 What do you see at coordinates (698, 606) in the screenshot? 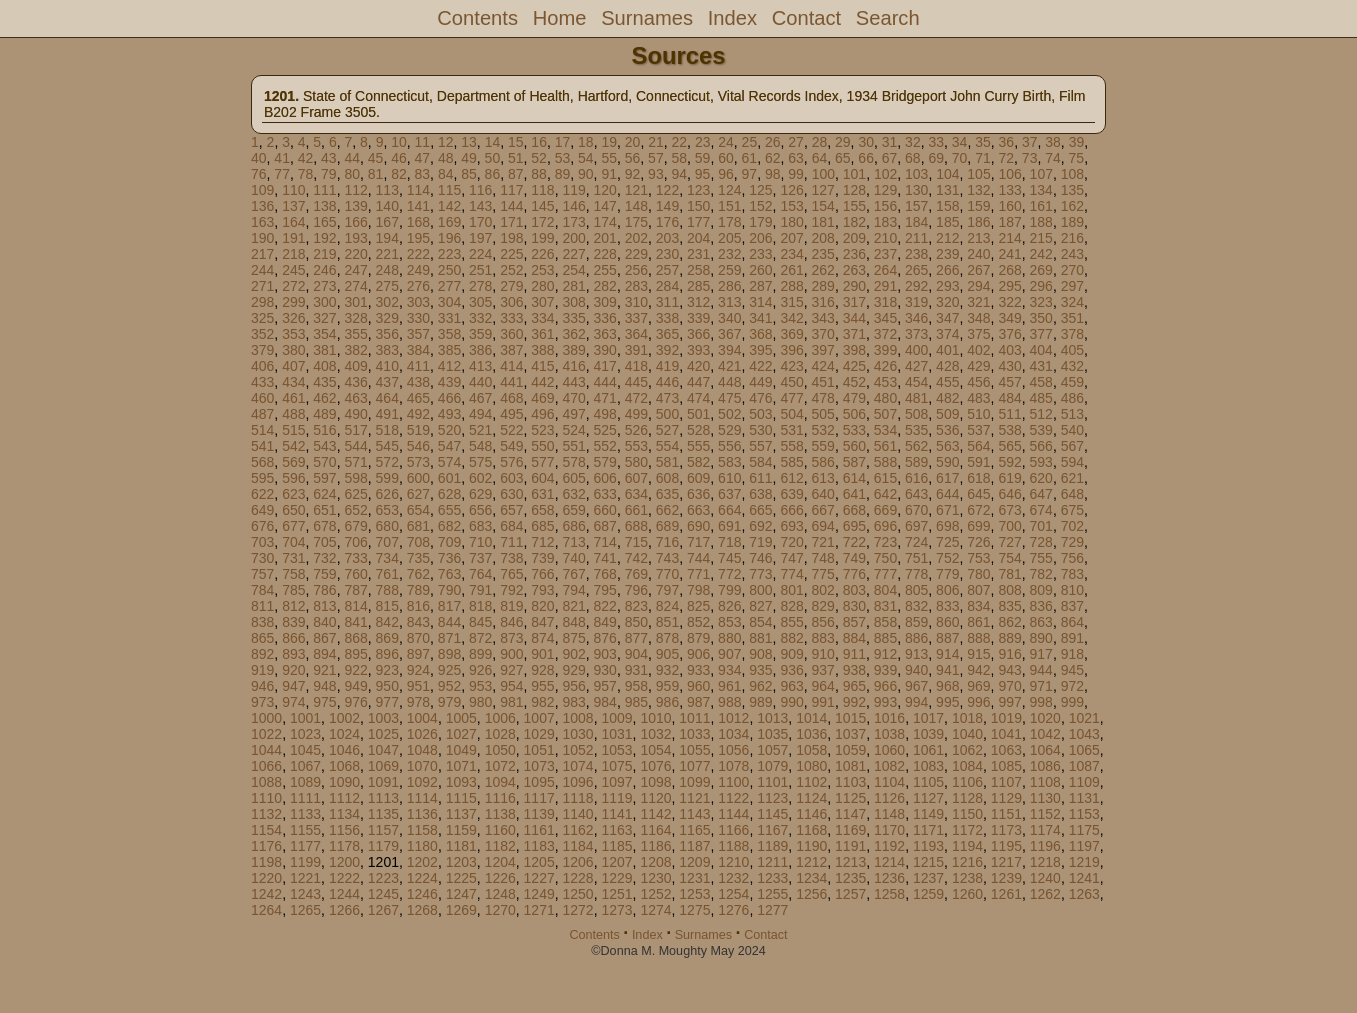
I see `825` at bounding box center [698, 606].